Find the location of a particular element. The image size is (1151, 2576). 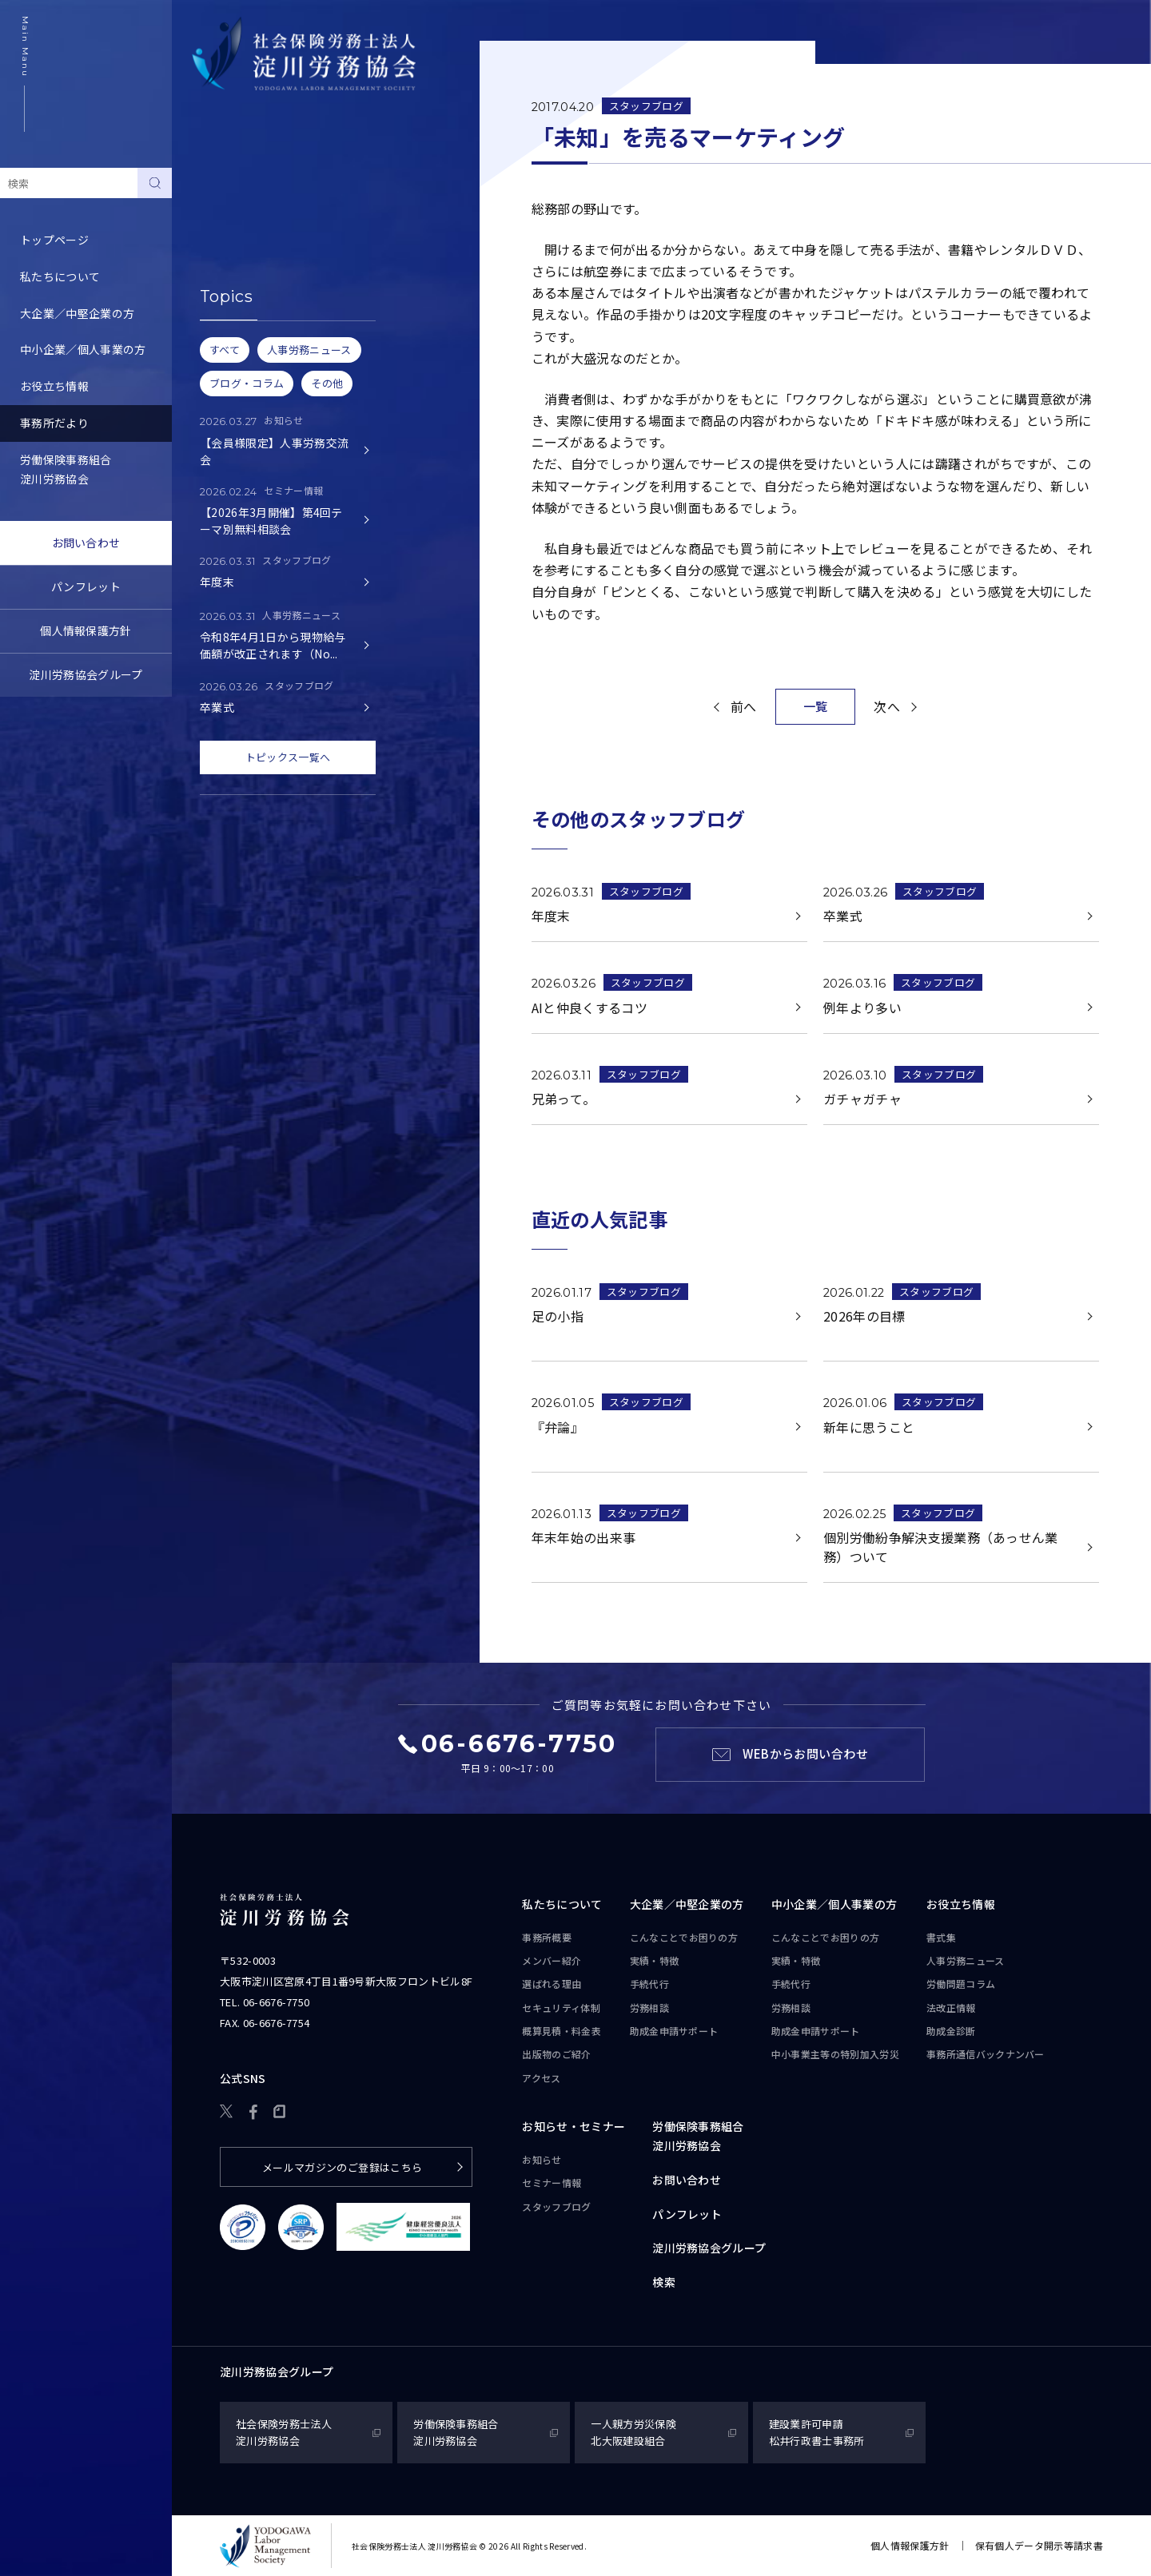

大企業／ is located at coordinates (687, 1904).